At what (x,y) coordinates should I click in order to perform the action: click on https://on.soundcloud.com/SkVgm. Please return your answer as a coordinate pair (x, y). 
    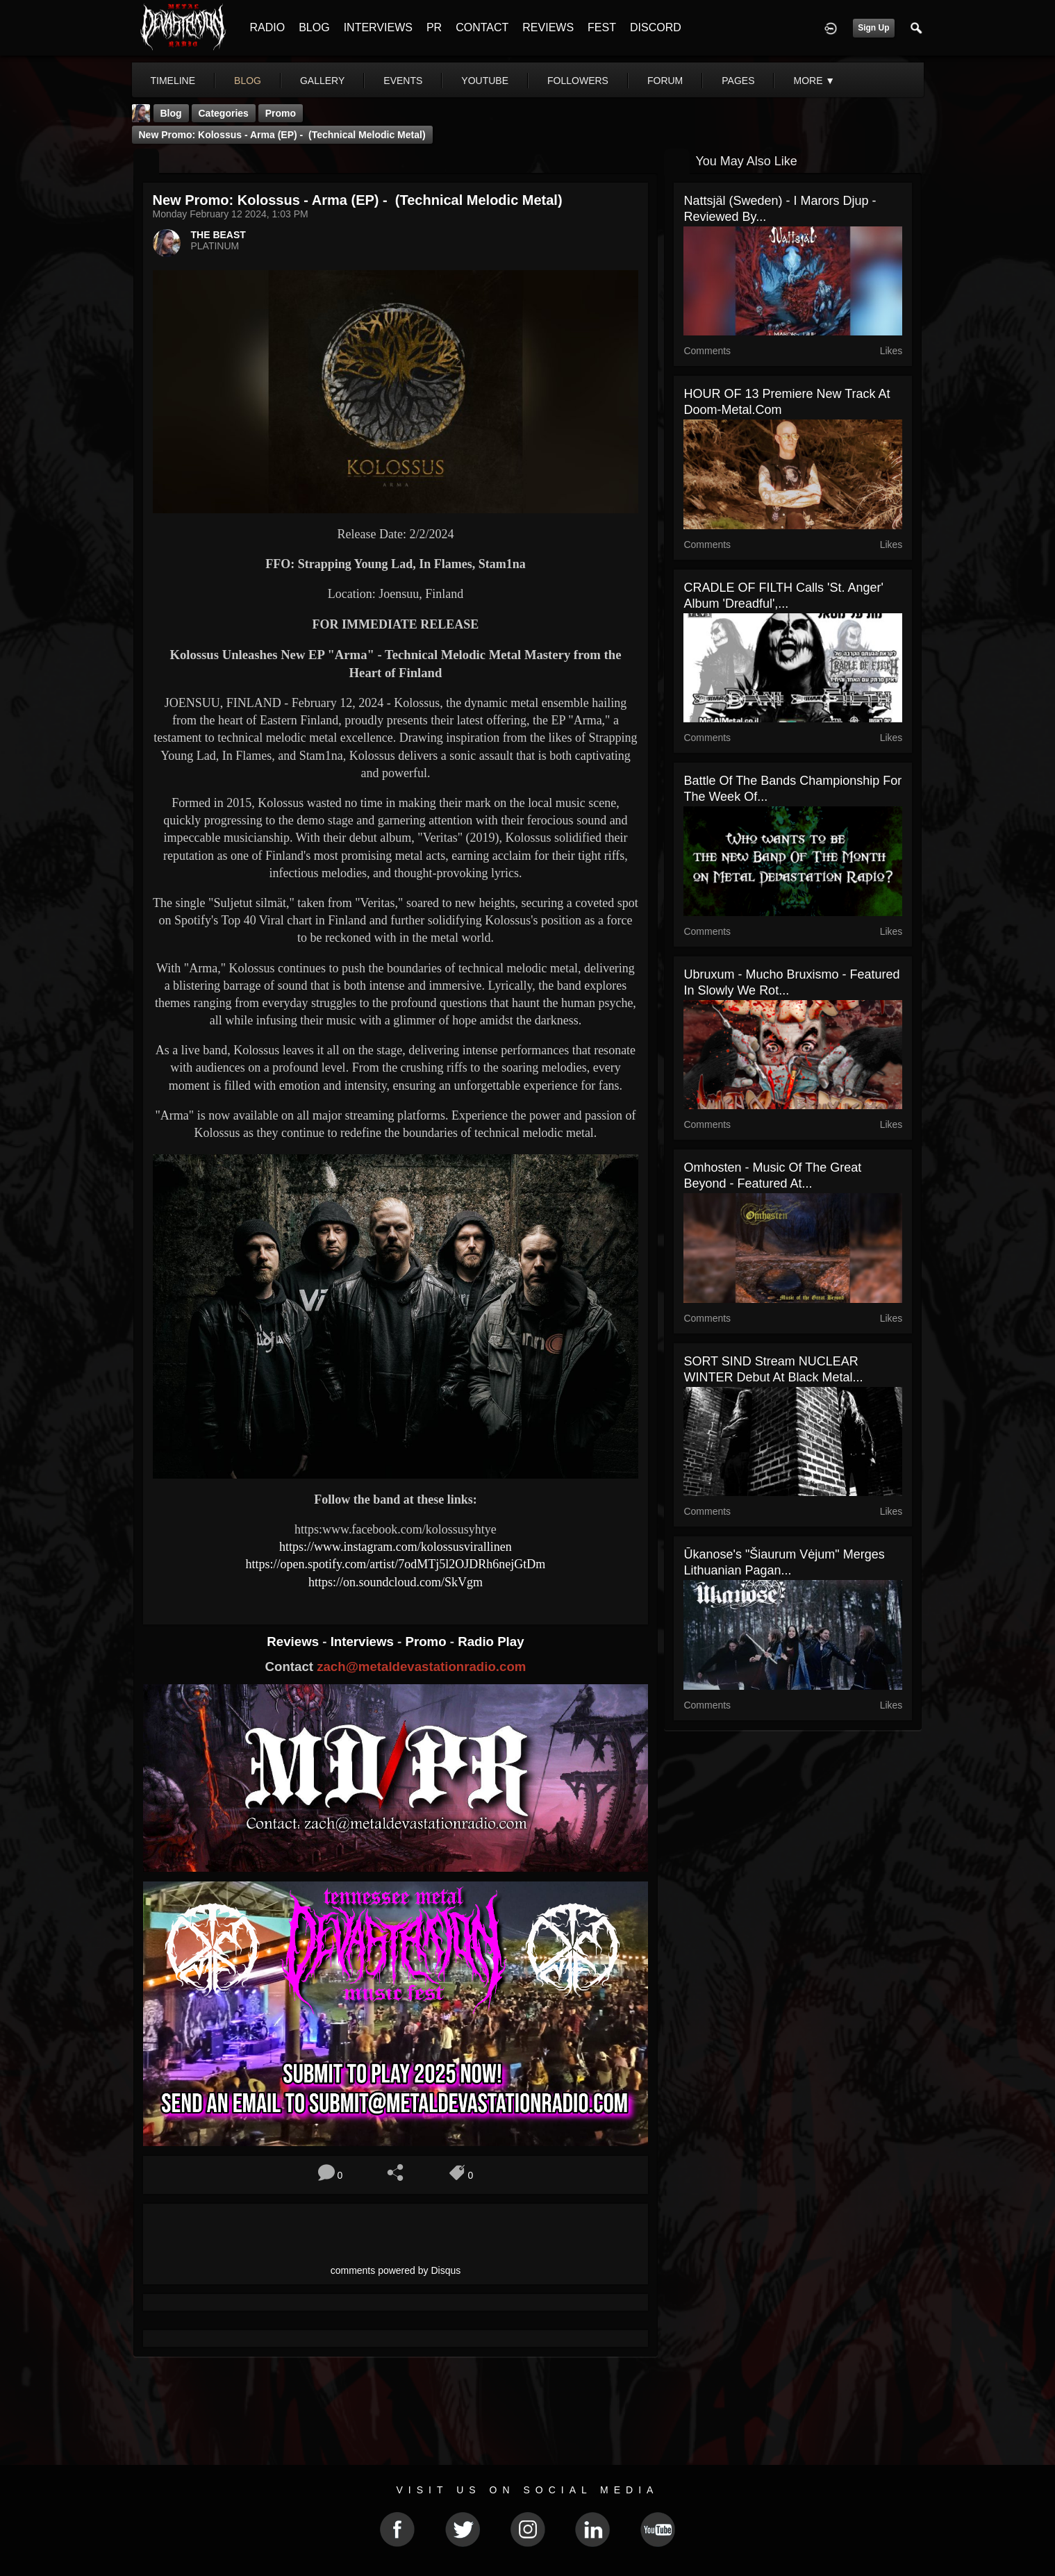
    Looking at the image, I should click on (395, 1582).